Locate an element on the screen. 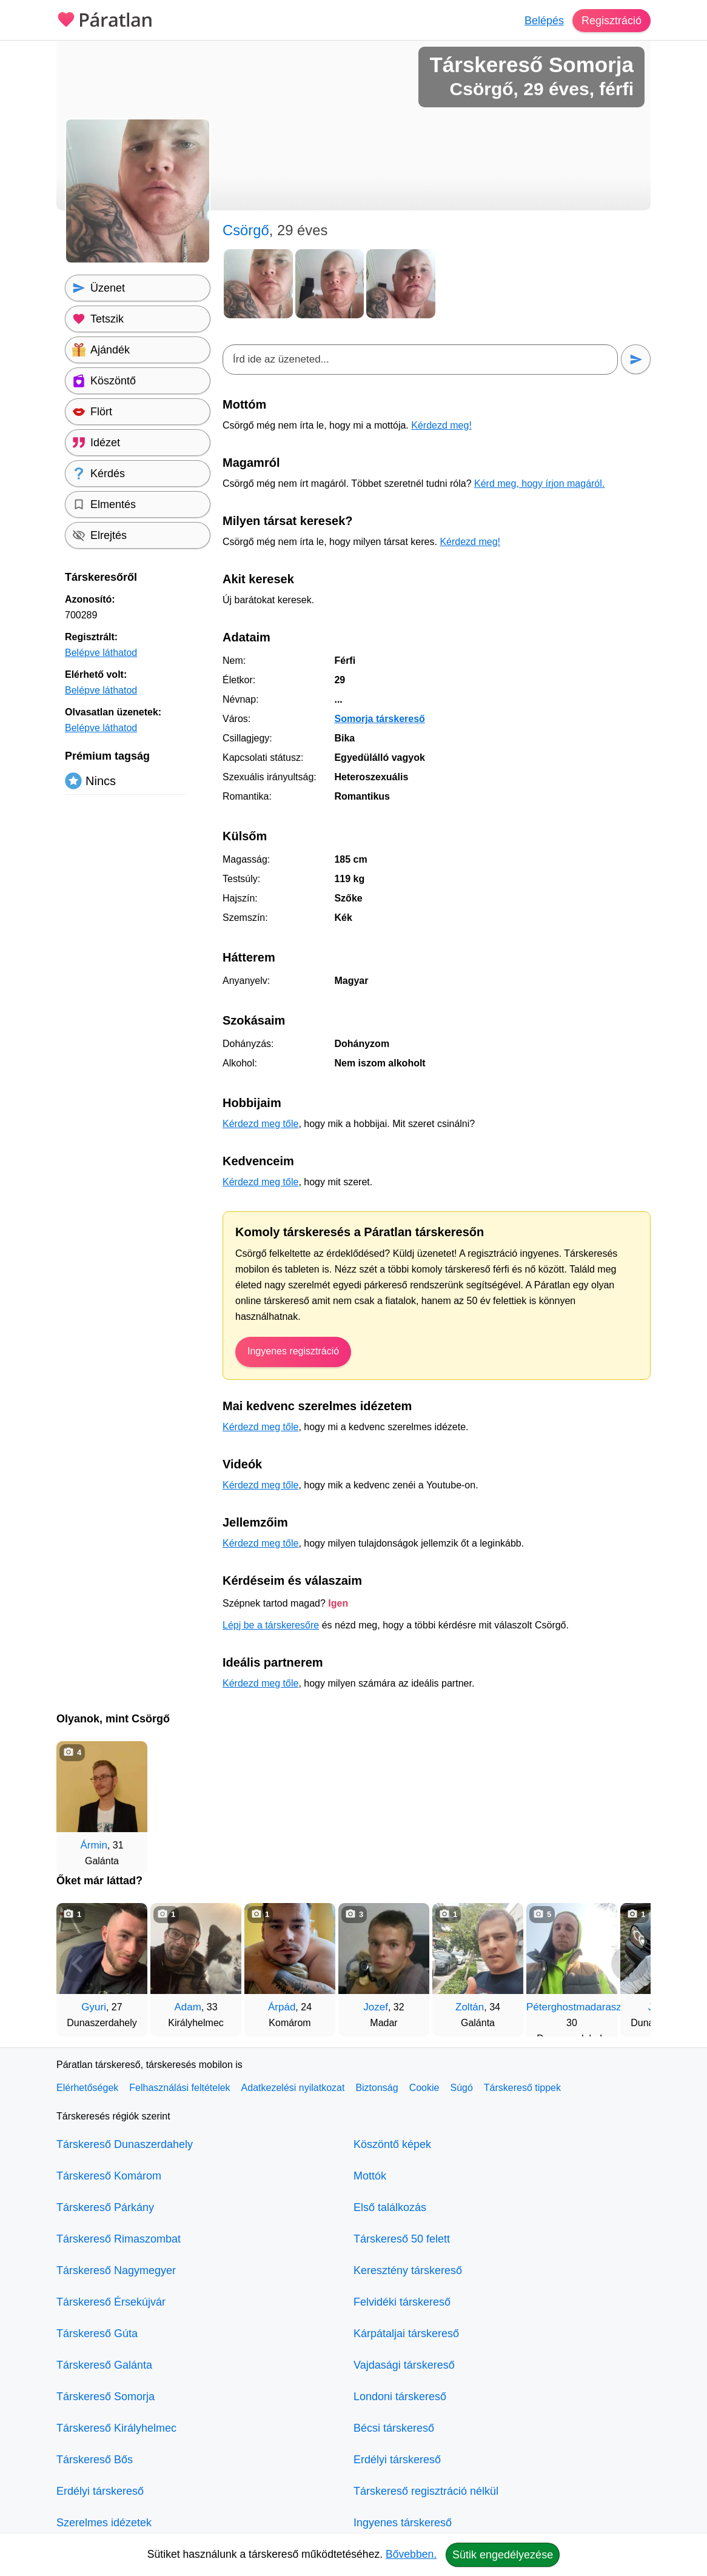 The width and height of the screenshot is (707, 2576). Társkereső Galánta is located at coordinates (104, 2365).